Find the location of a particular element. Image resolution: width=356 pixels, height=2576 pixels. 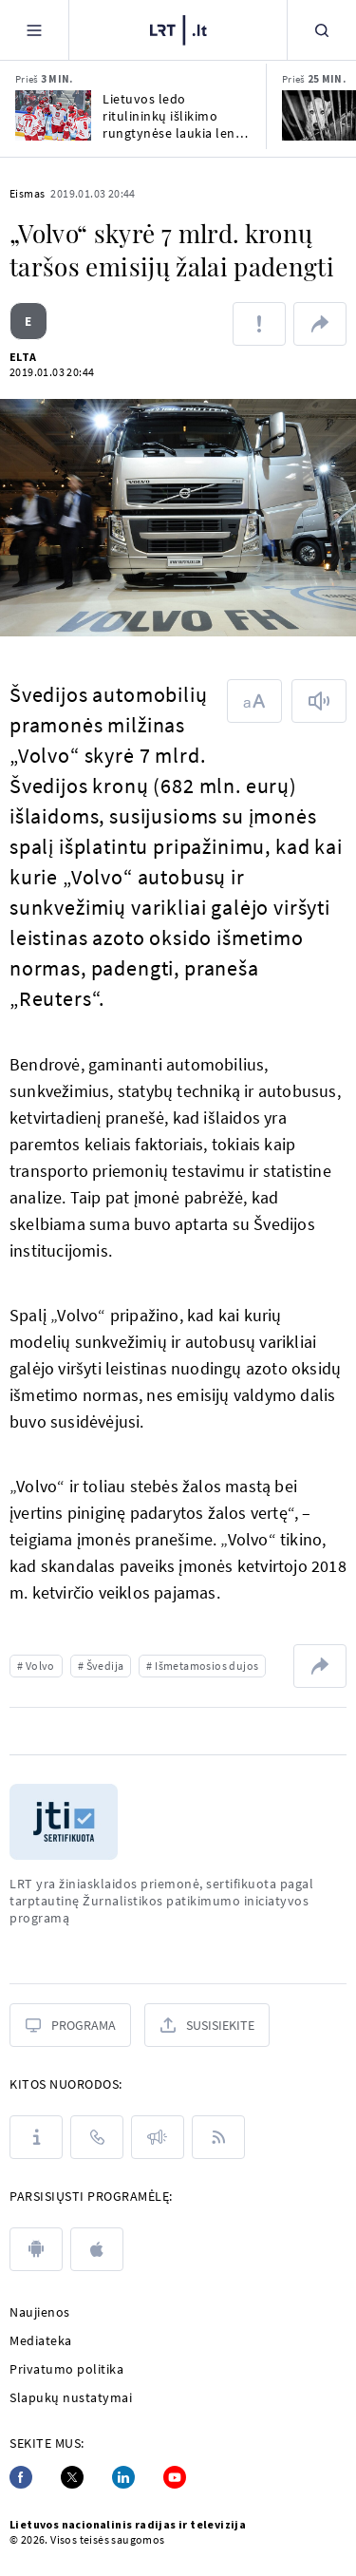

Naujienos is located at coordinates (39, 2311).